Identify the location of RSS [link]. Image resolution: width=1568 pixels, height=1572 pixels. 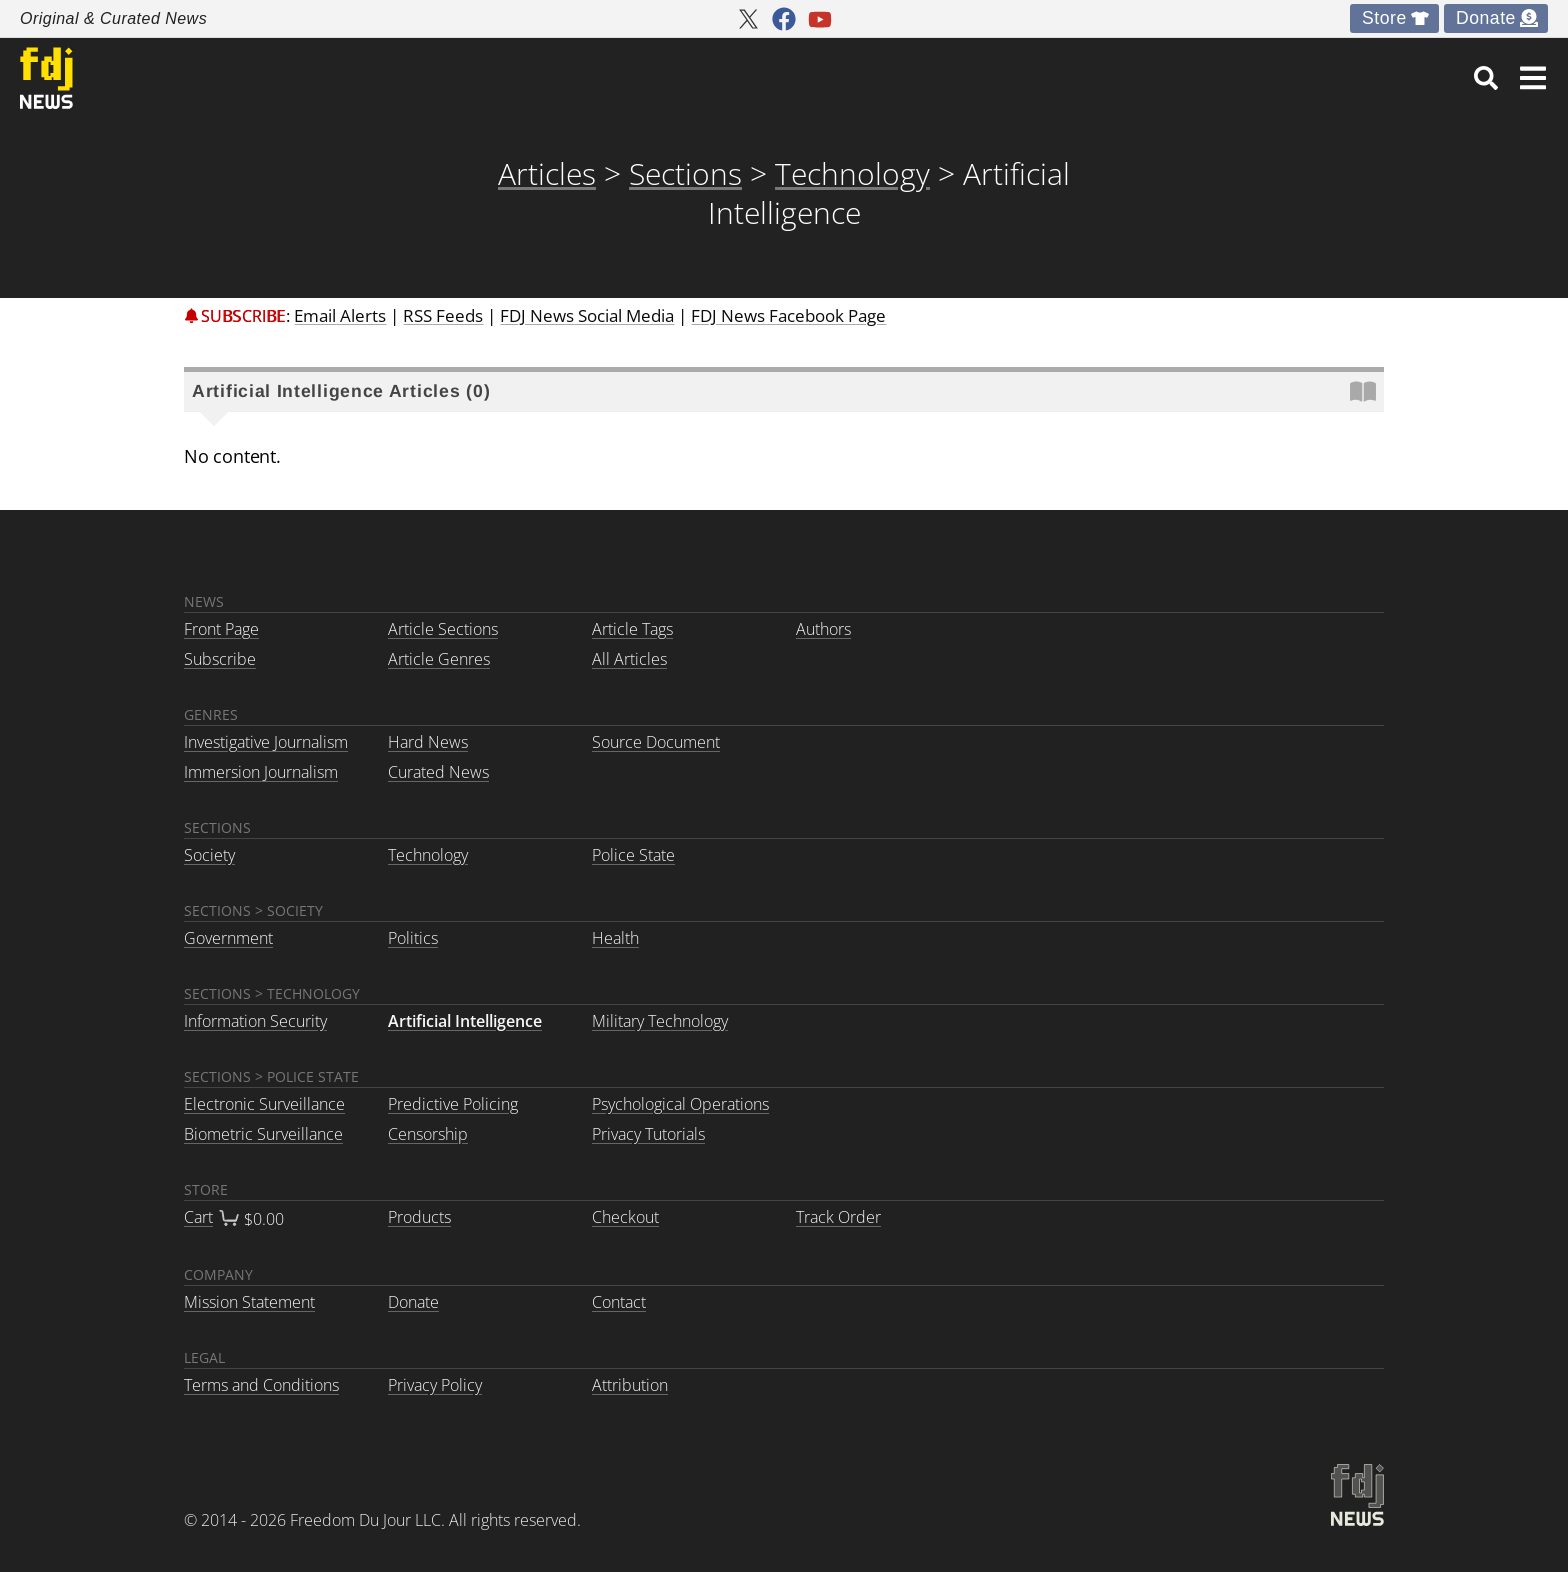
(443, 315).